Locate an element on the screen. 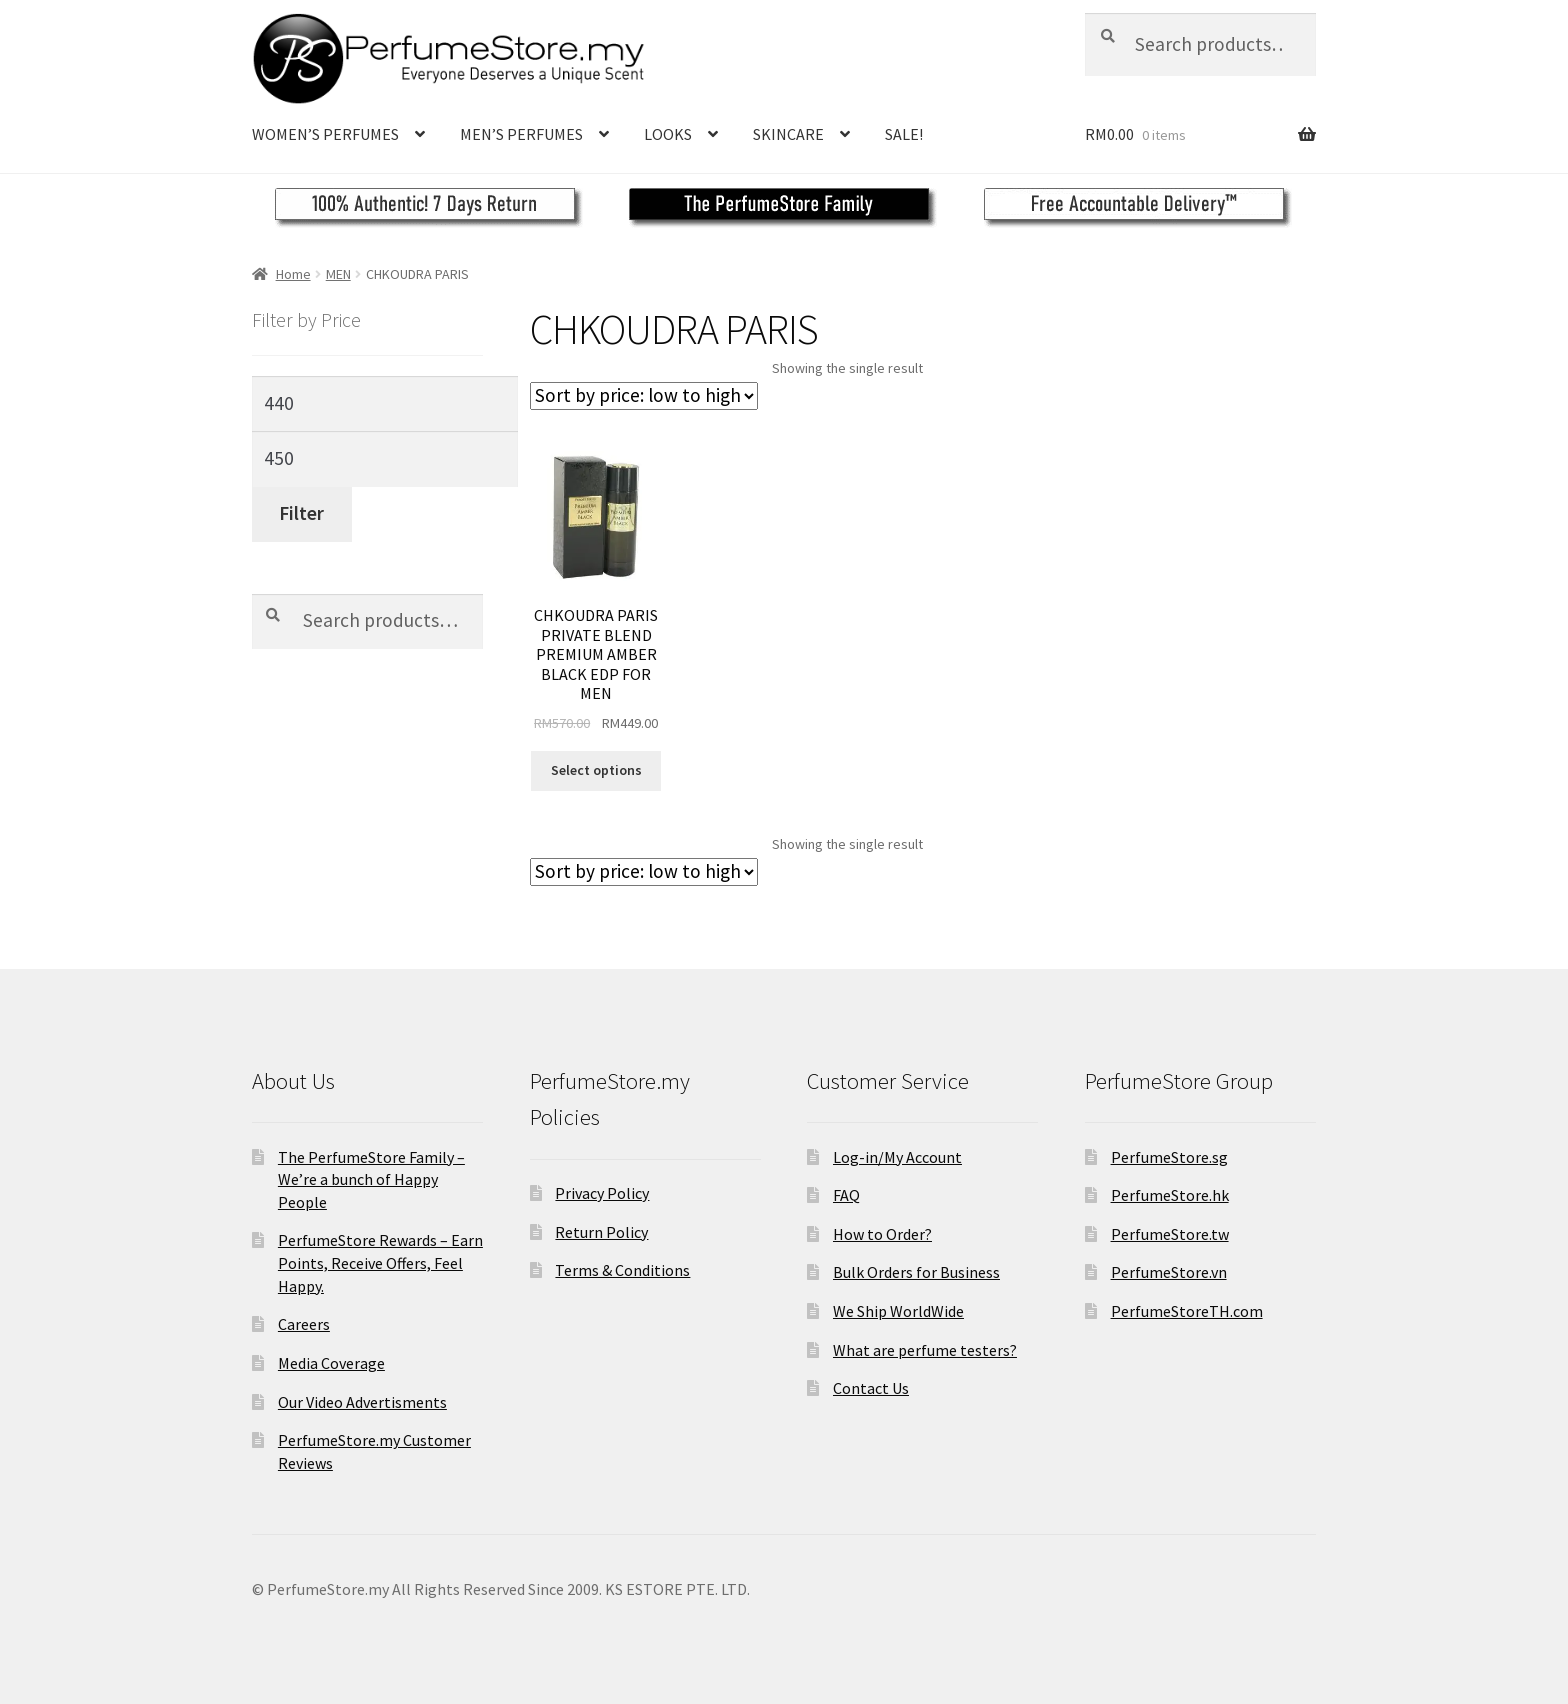  Home is located at coordinates (293, 274).